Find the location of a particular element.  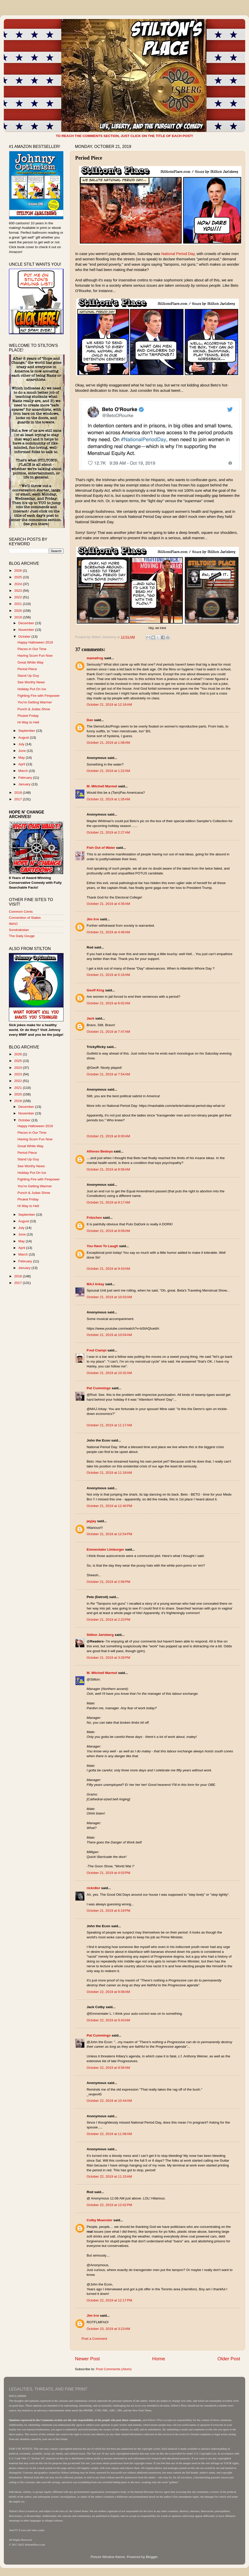

October 22, 2019 at 12:02 PM is located at coordinates (109, 2205).